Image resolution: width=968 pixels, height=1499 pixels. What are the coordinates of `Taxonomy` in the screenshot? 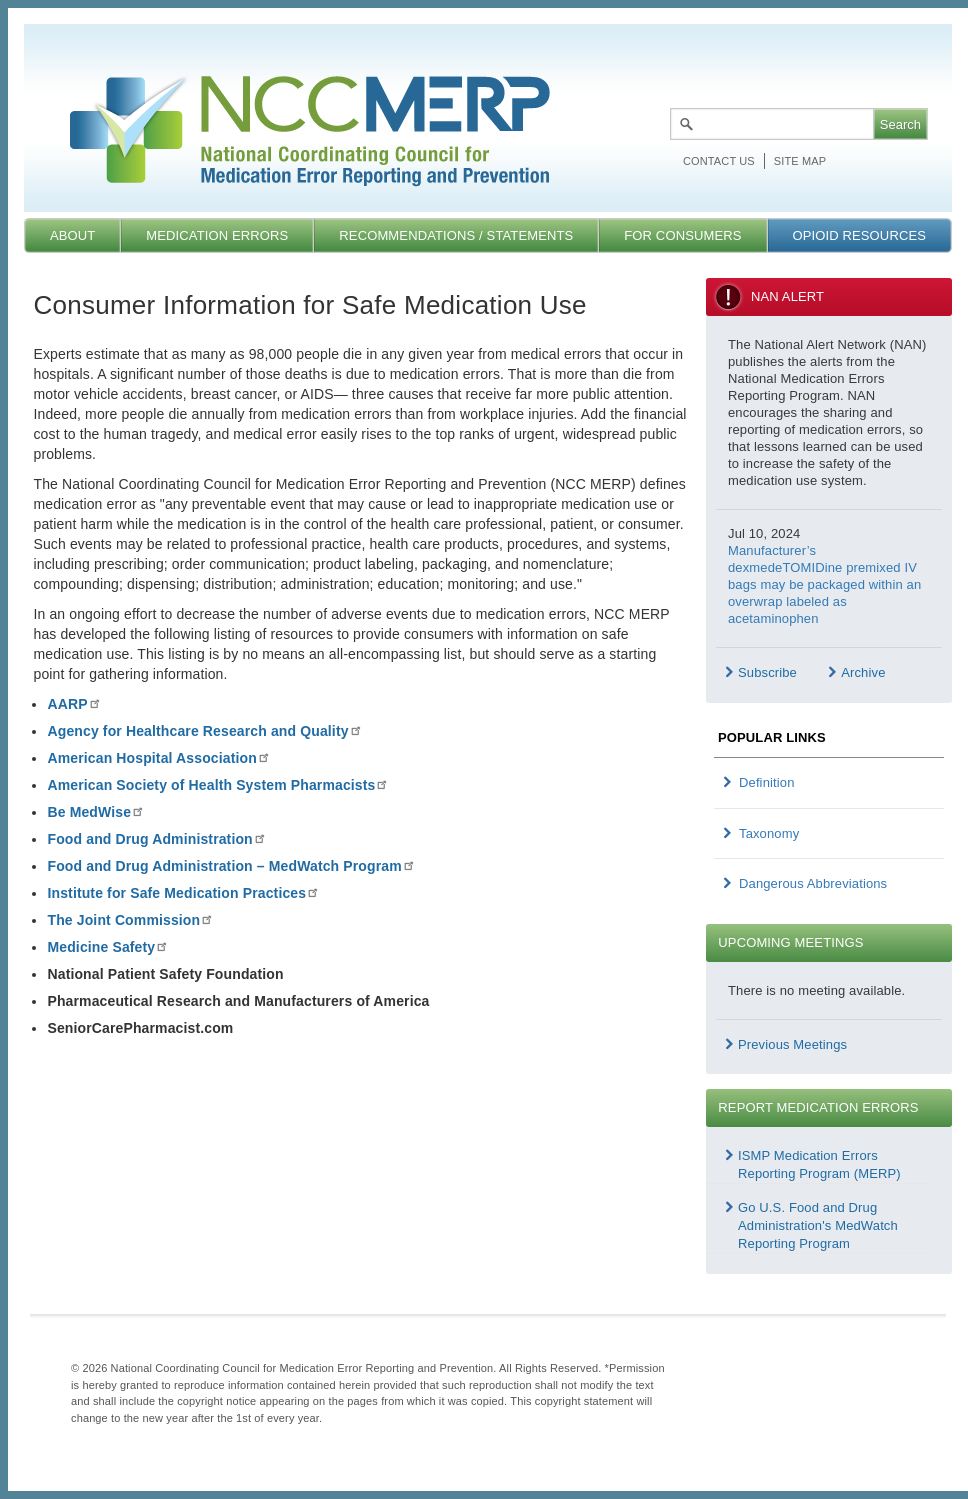 It's located at (769, 833).